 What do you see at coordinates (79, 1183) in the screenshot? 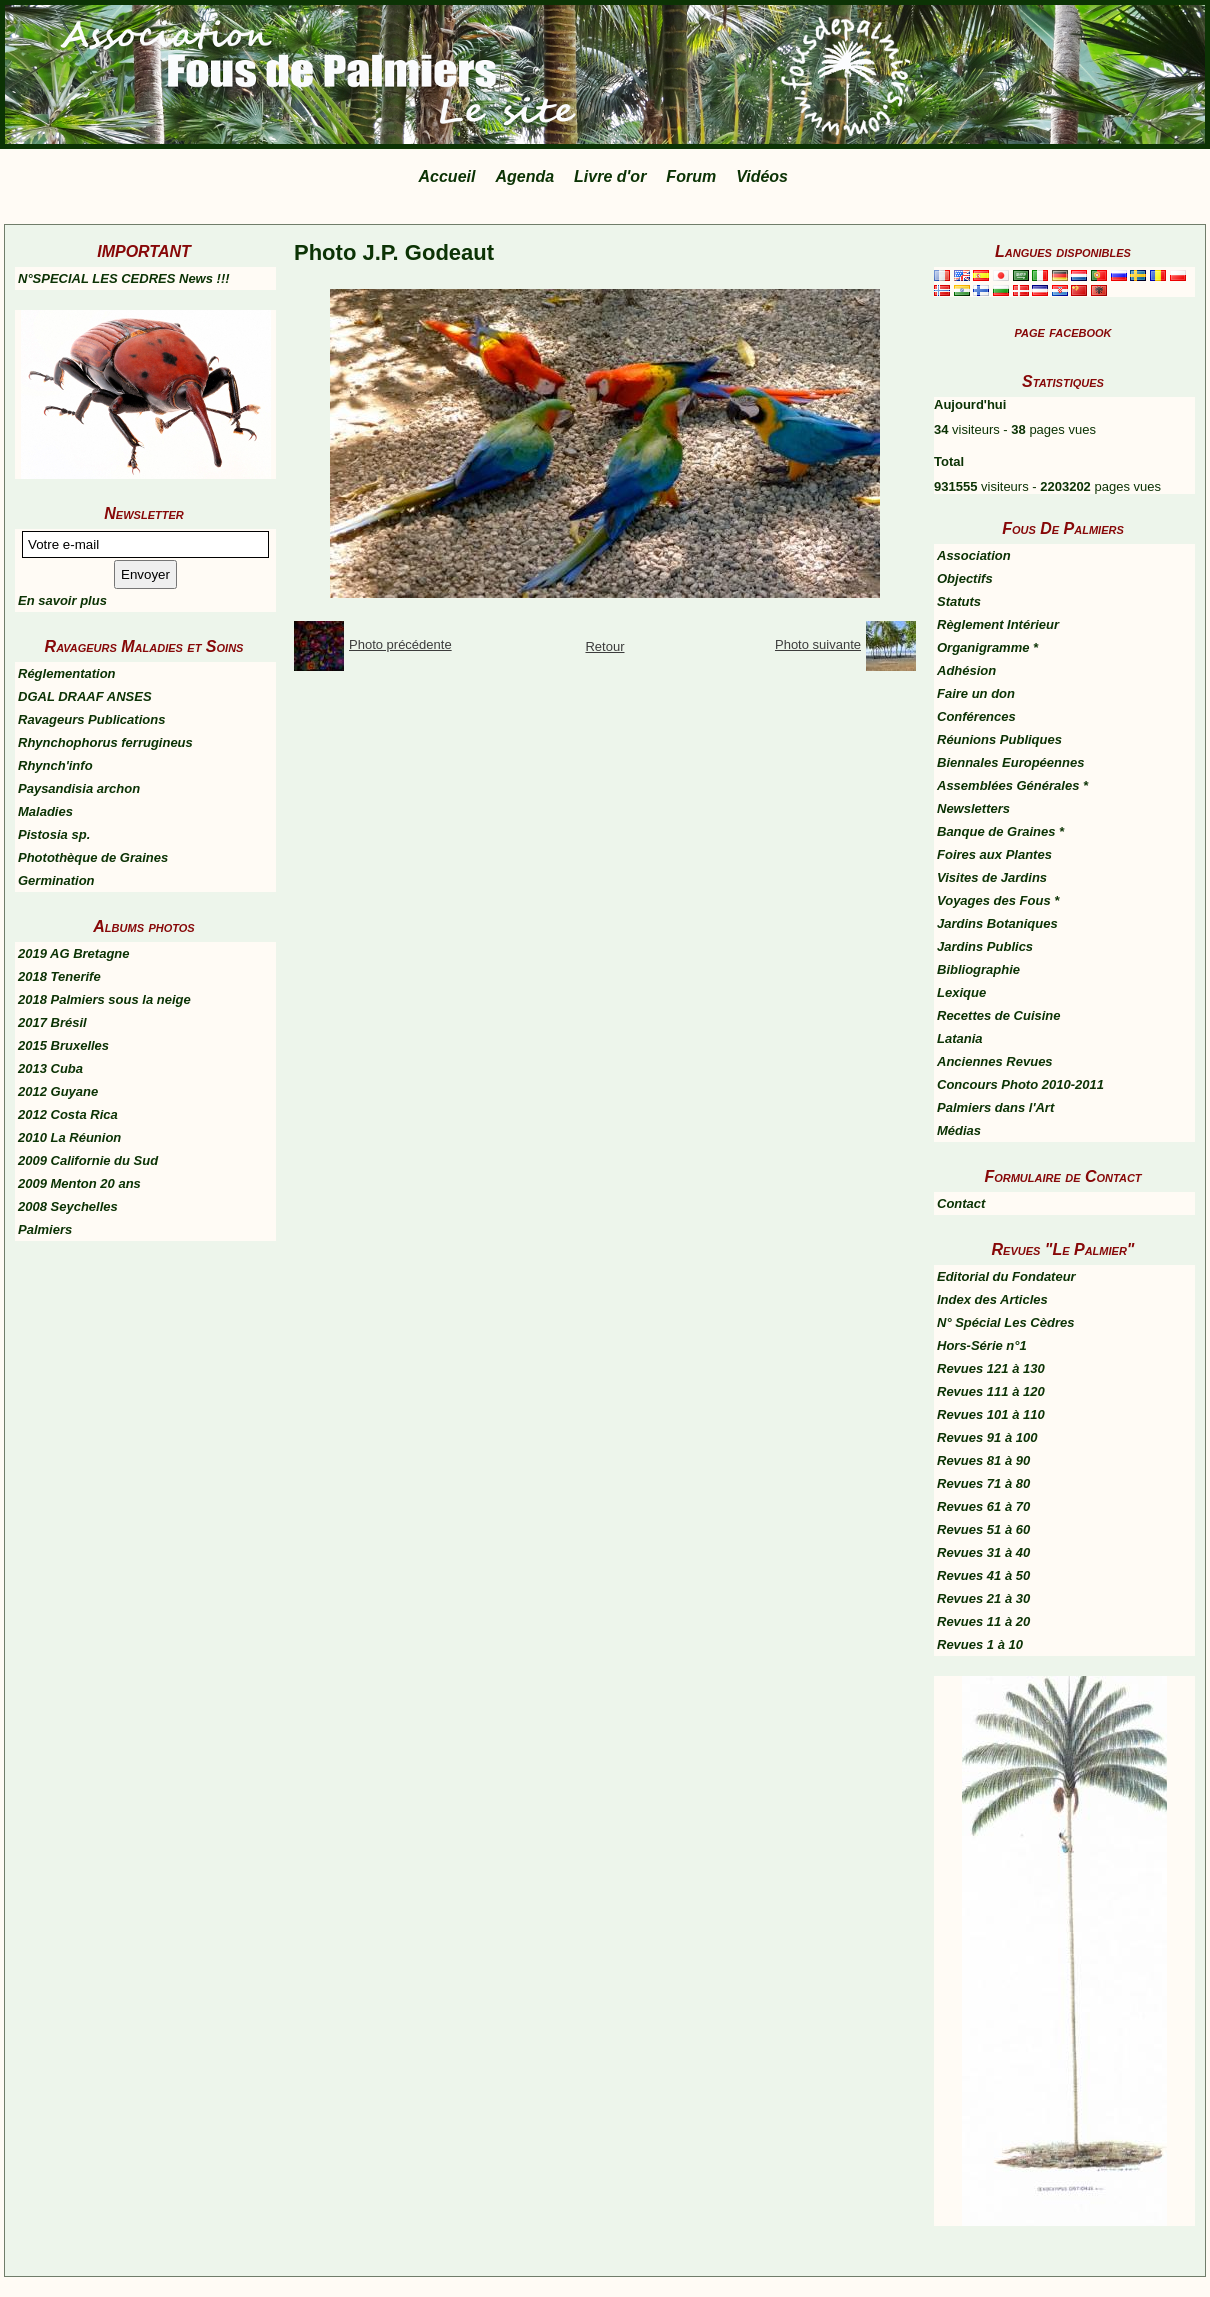
I see `2009 Menton 20 ans` at bounding box center [79, 1183].